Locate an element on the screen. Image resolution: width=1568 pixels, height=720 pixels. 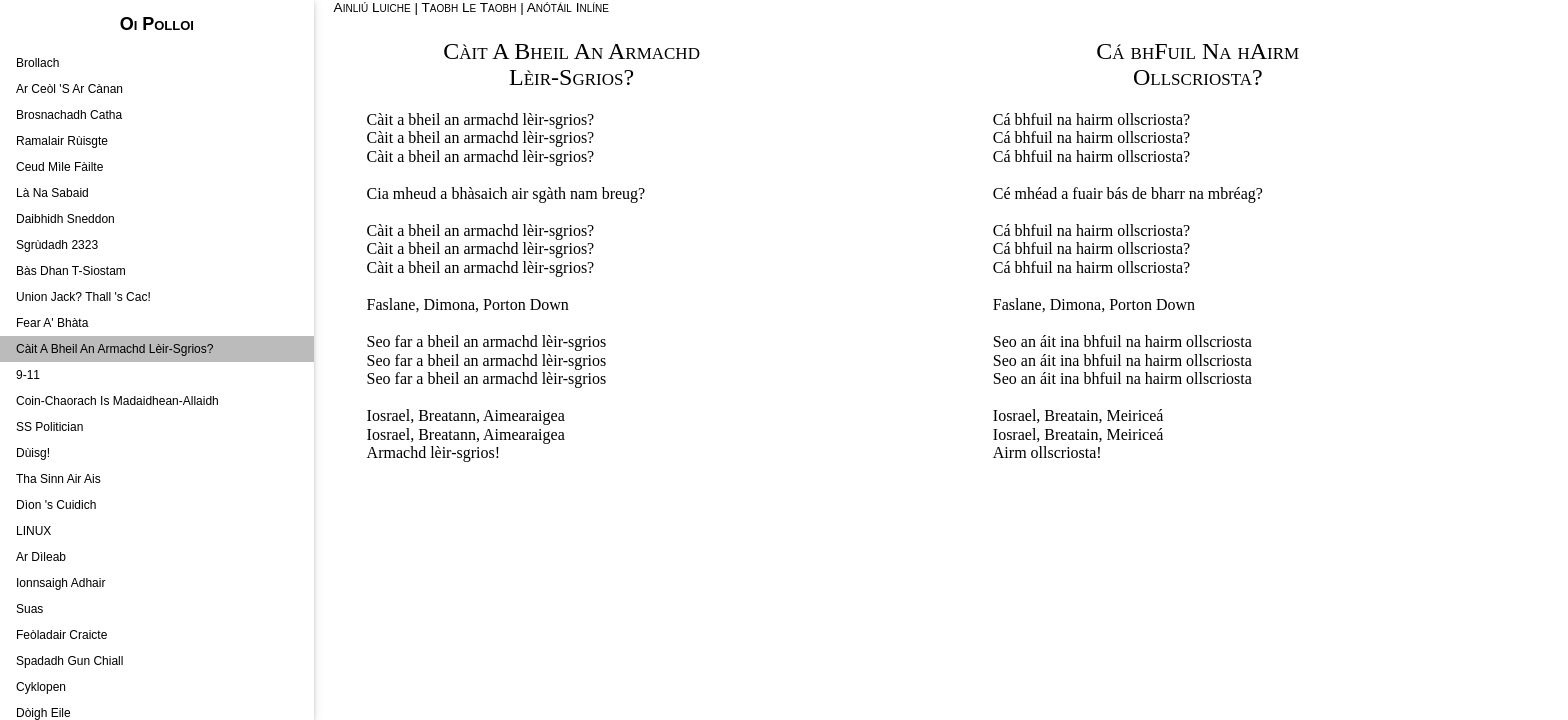
Ar Dìleab is located at coordinates (41, 557).